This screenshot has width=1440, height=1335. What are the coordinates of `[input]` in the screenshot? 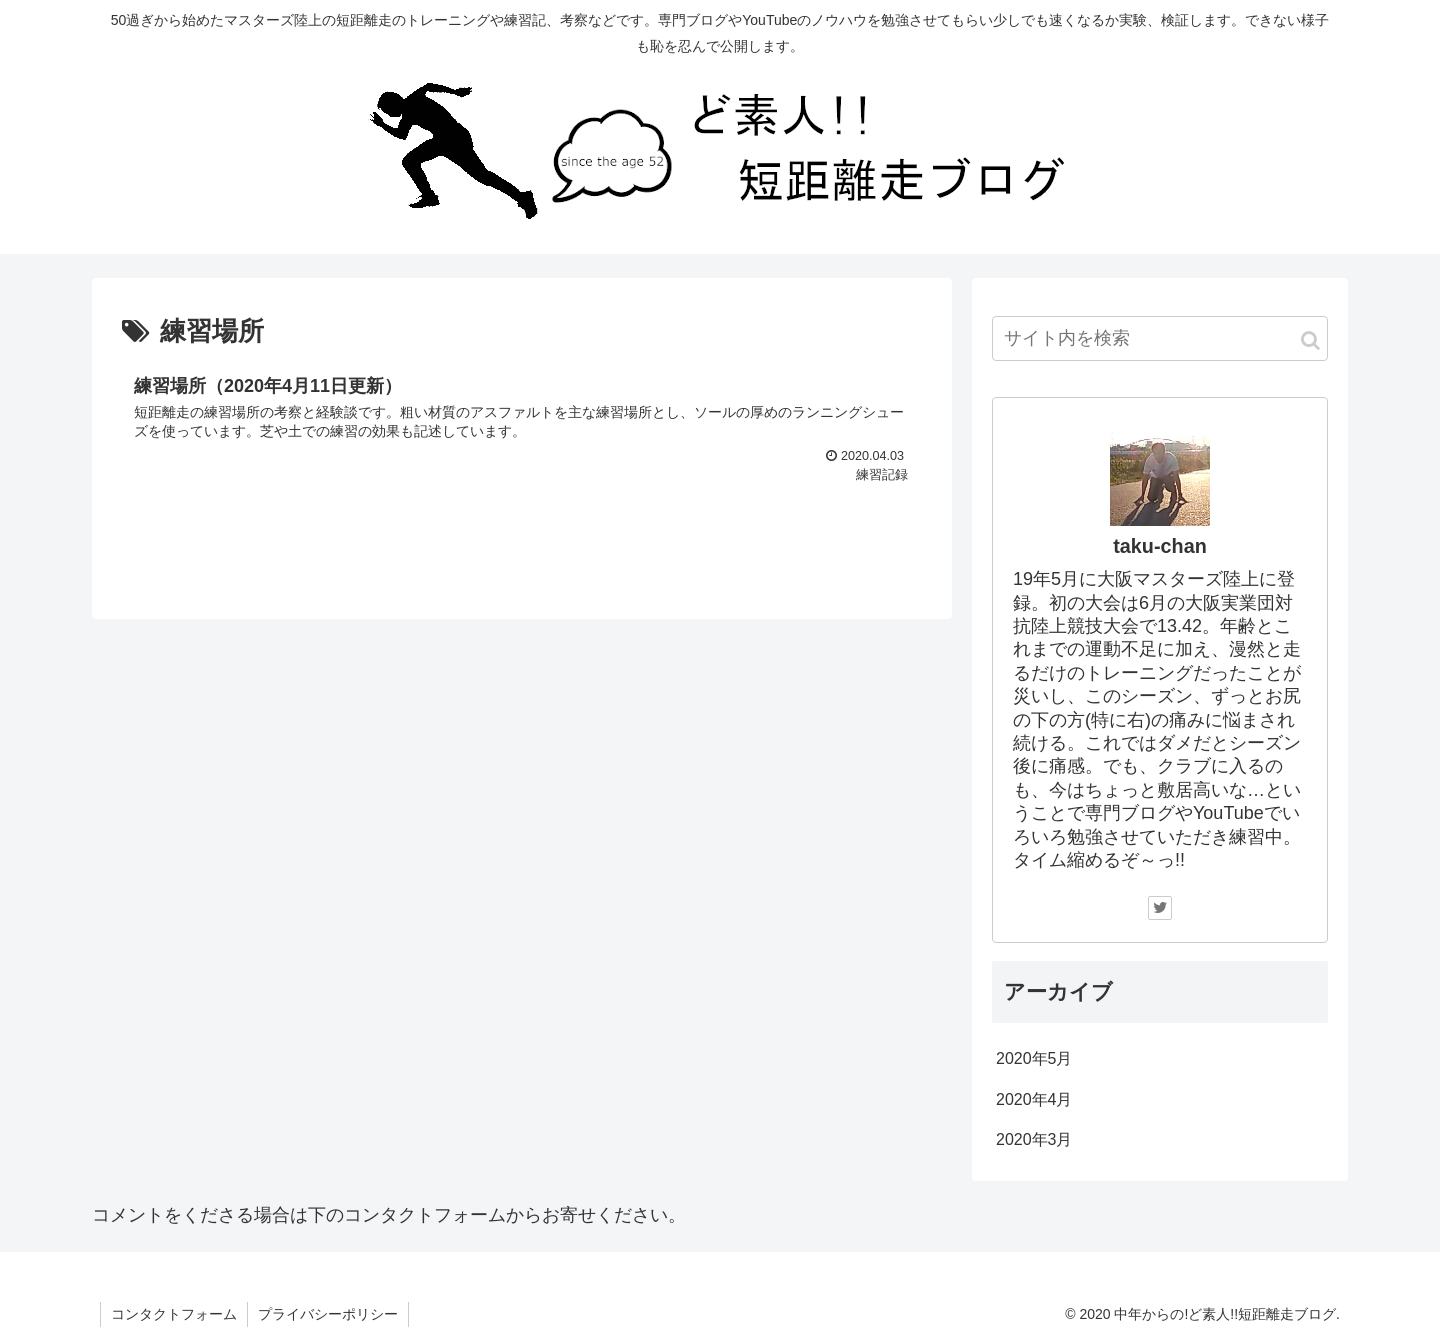 It's located at (1160, 338).